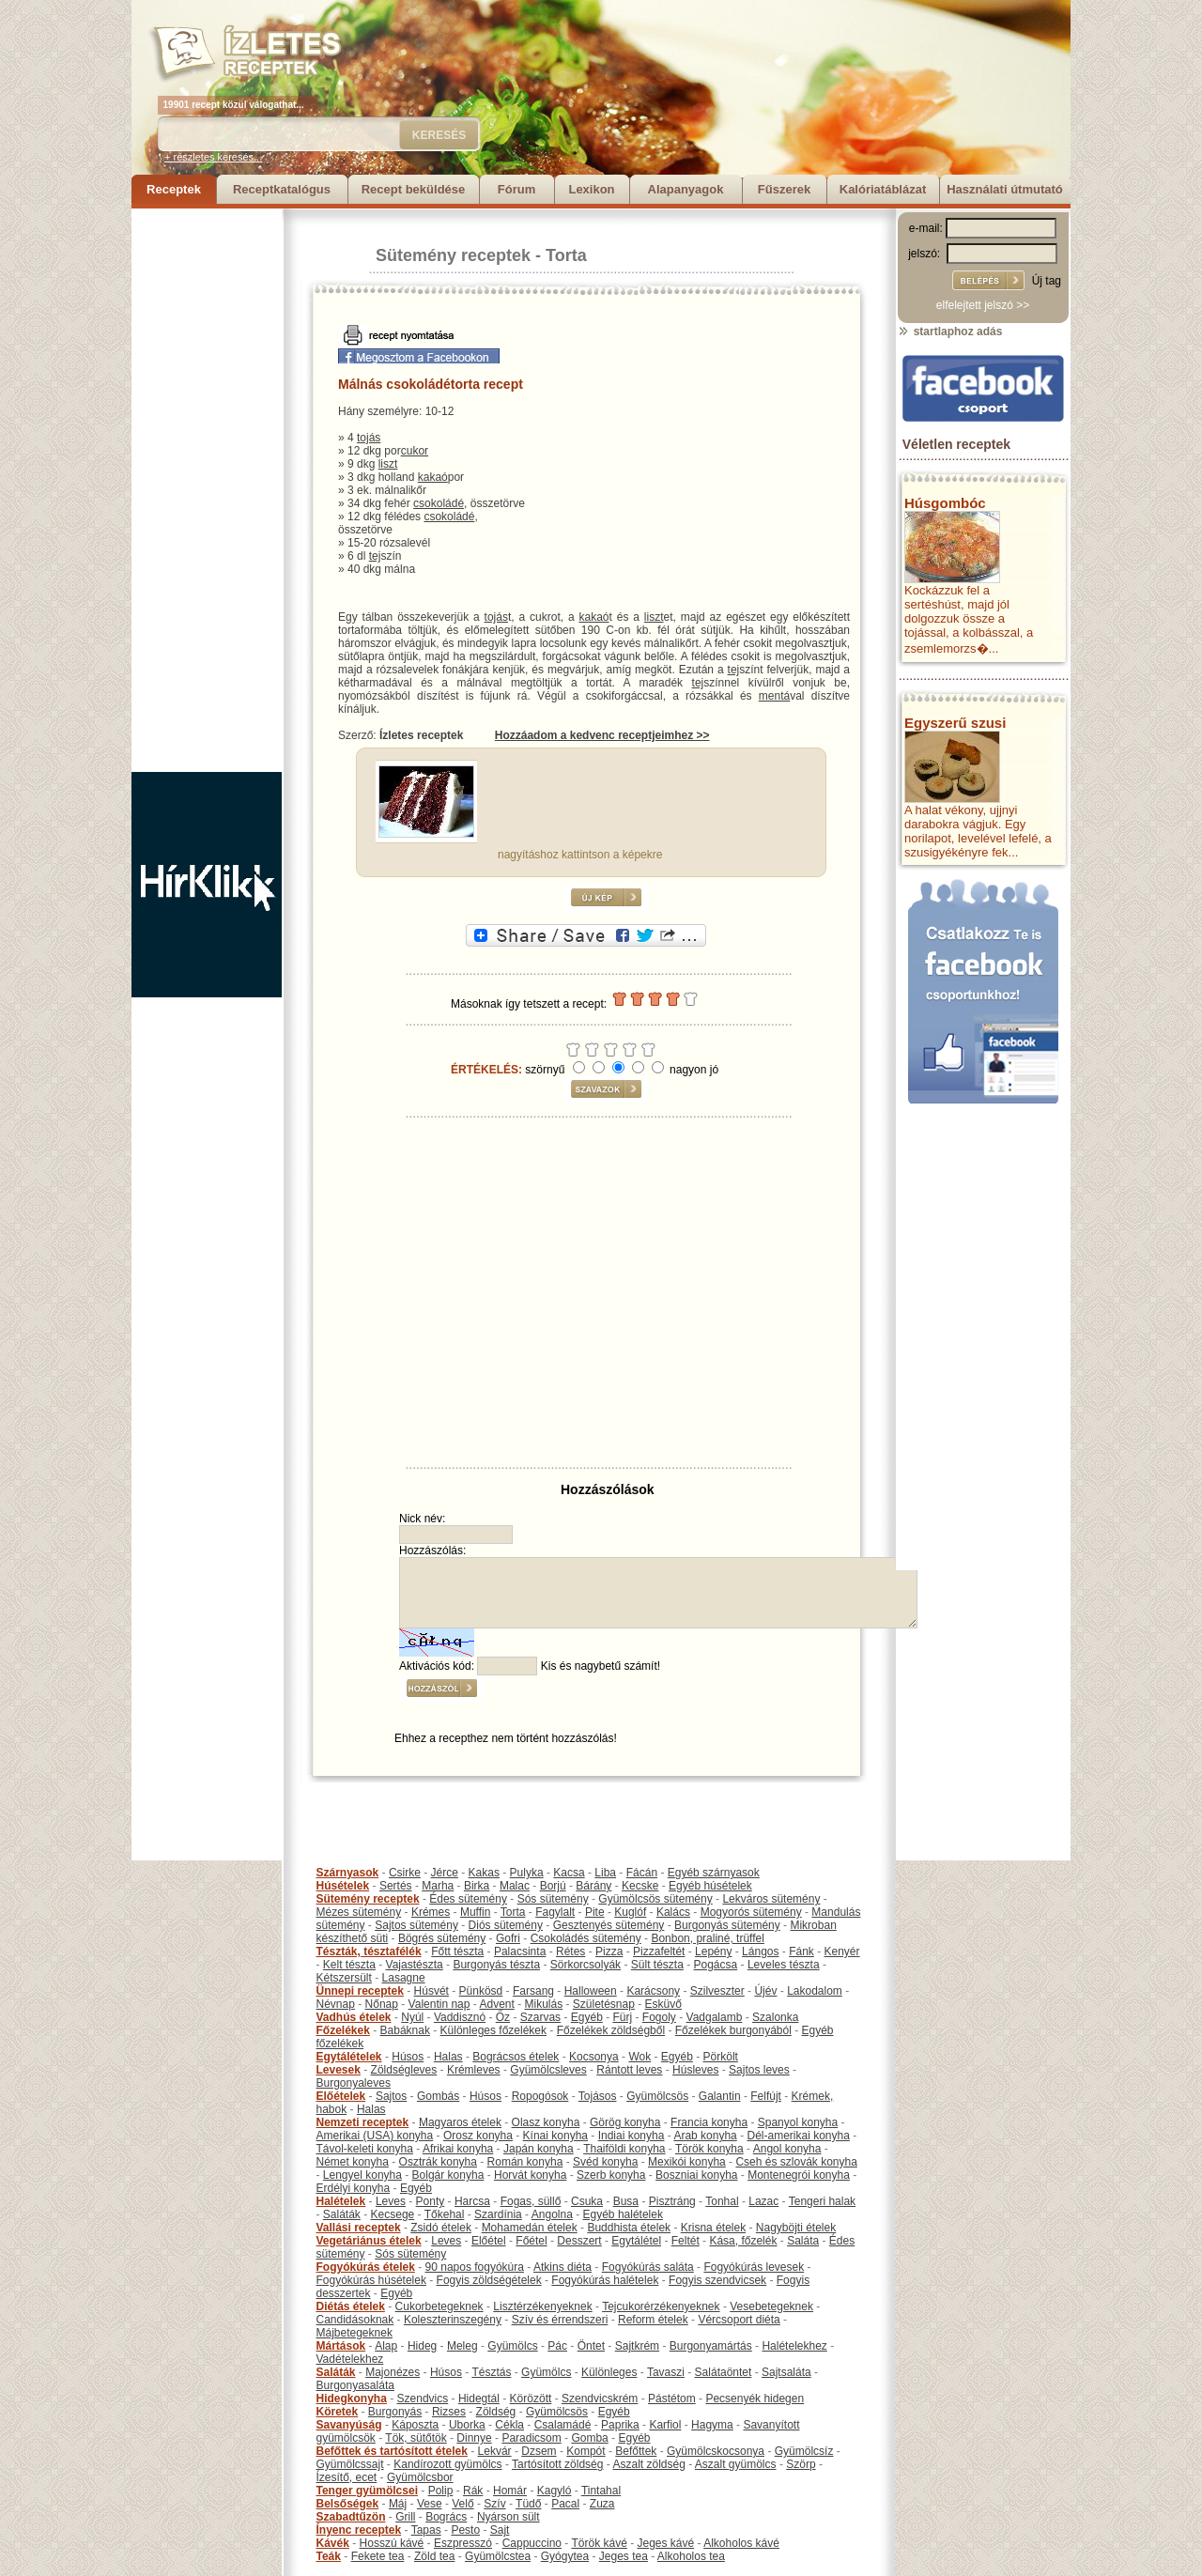 The image size is (1202, 2576). Describe the element at coordinates (653, 1991) in the screenshot. I see `Karácsony` at that location.